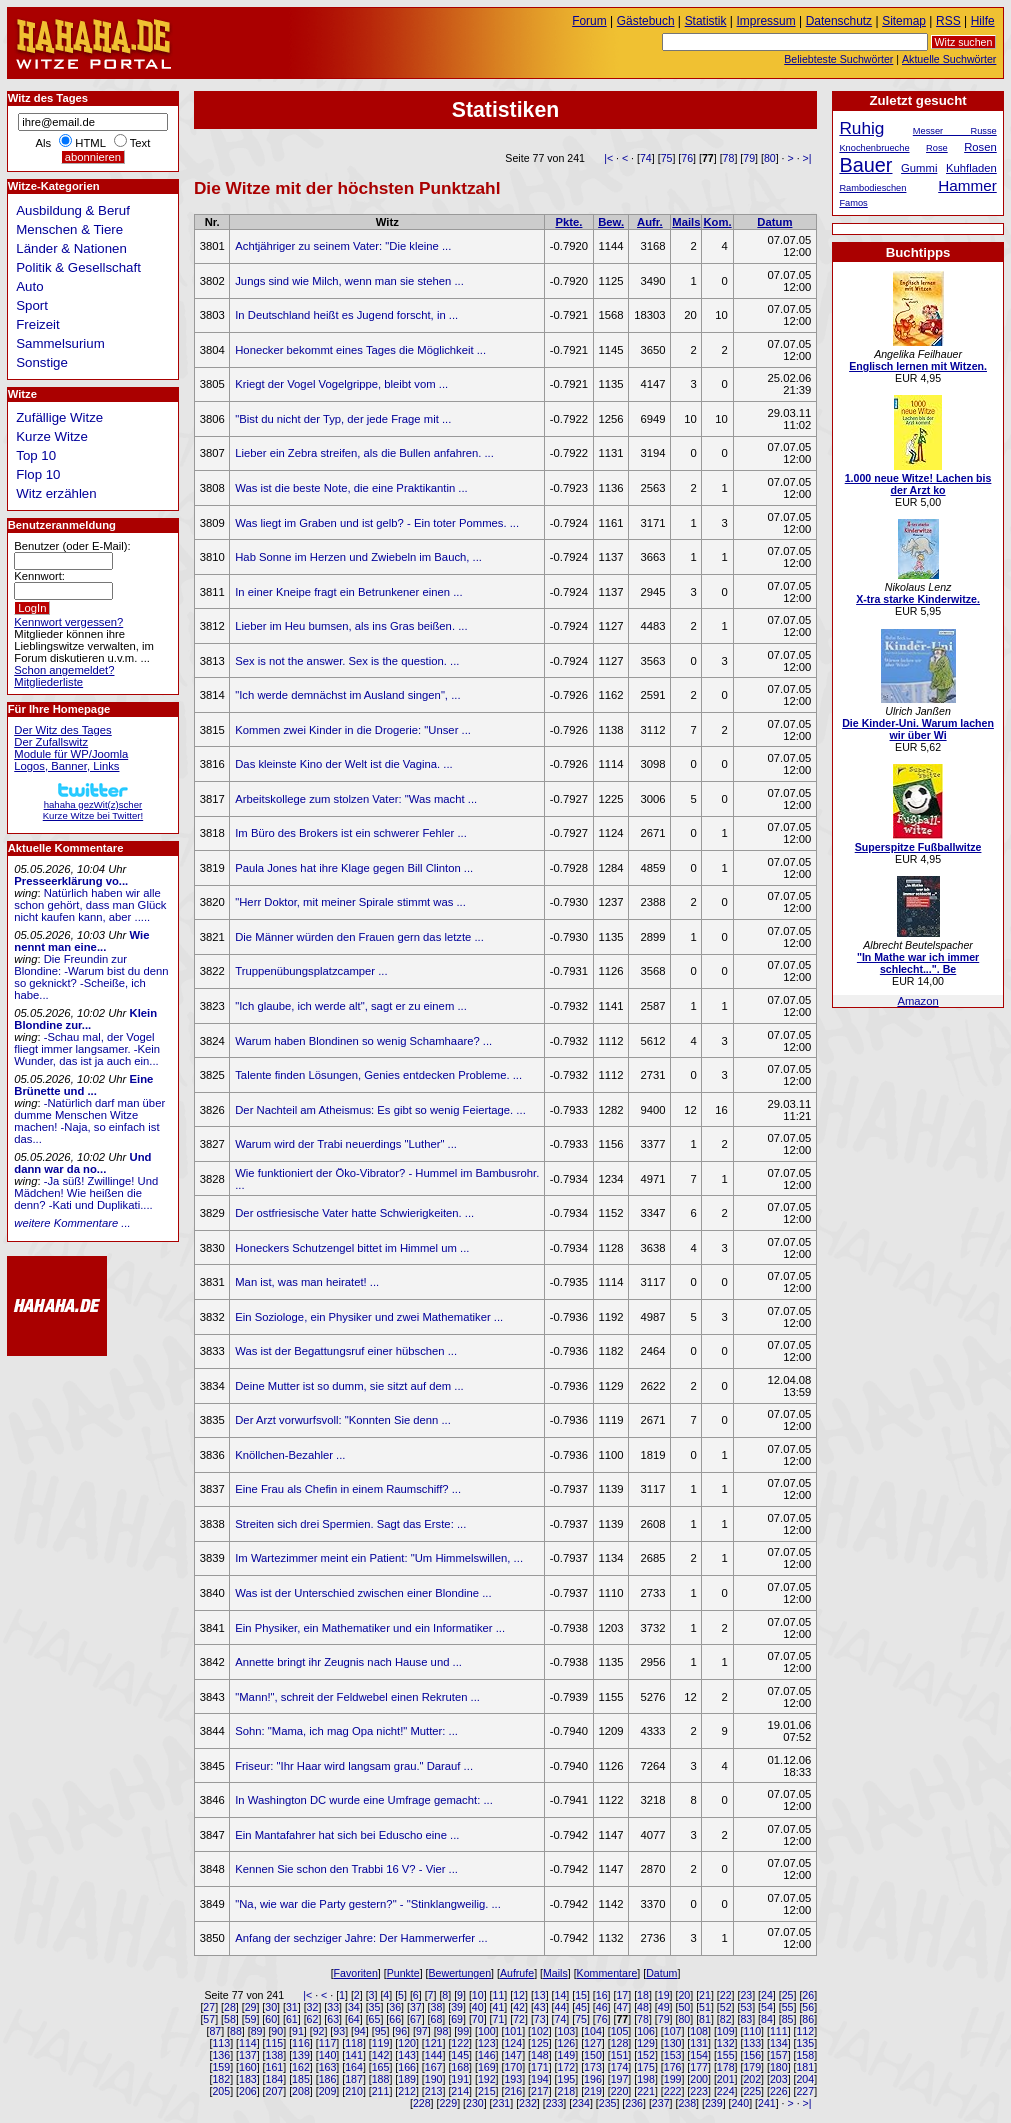 The height and width of the screenshot is (2123, 1011). What do you see at coordinates (407, 2043) in the screenshot?
I see `120` at bounding box center [407, 2043].